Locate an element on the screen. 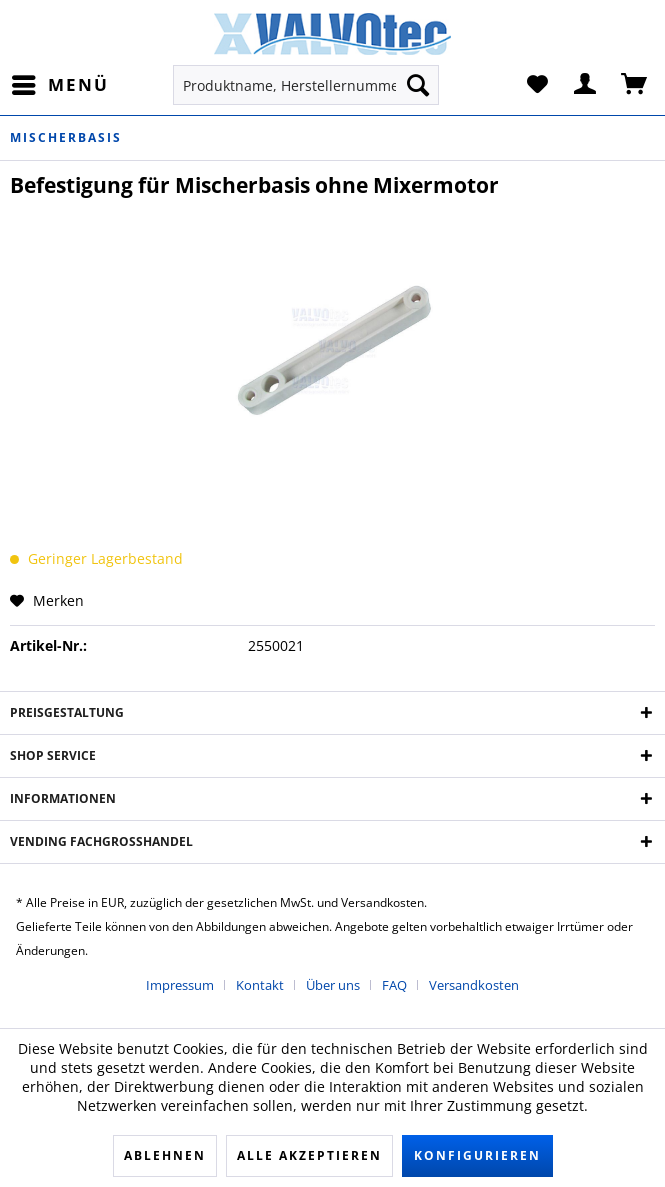 Image resolution: width=665 pixels, height=1187 pixels. Kontakt is located at coordinates (260, 985).